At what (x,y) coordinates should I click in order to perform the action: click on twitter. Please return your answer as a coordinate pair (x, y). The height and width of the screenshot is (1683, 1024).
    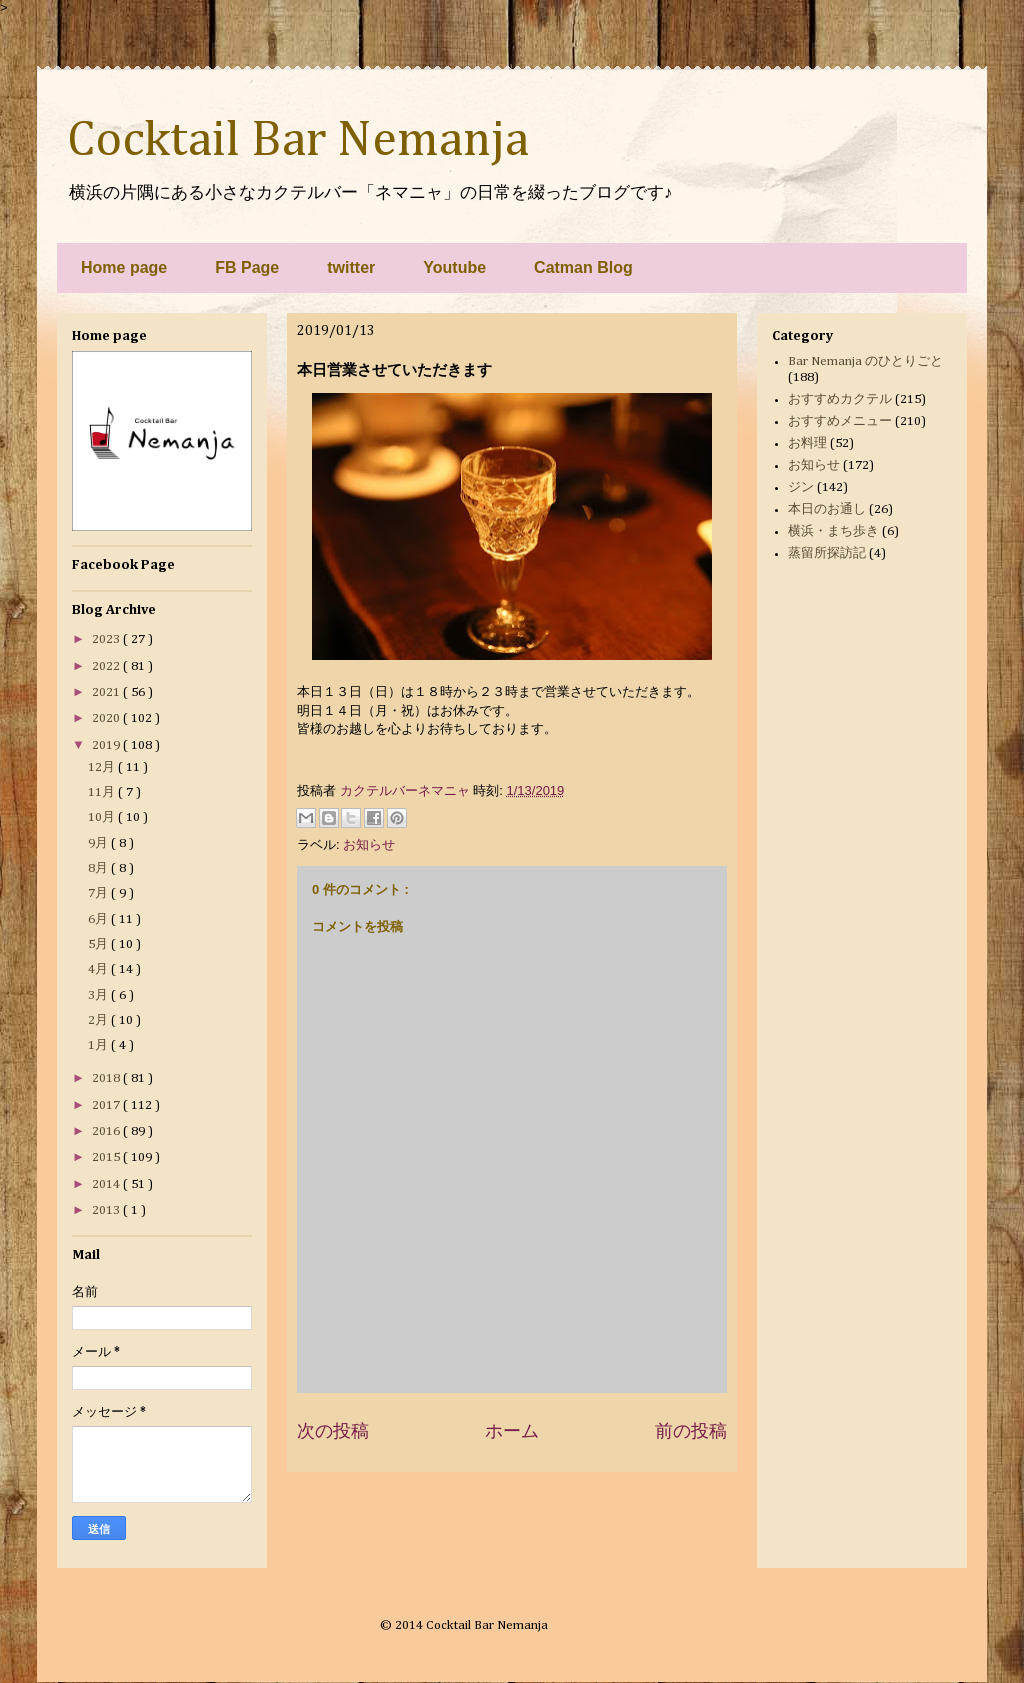
    Looking at the image, I should click on (351, 267).